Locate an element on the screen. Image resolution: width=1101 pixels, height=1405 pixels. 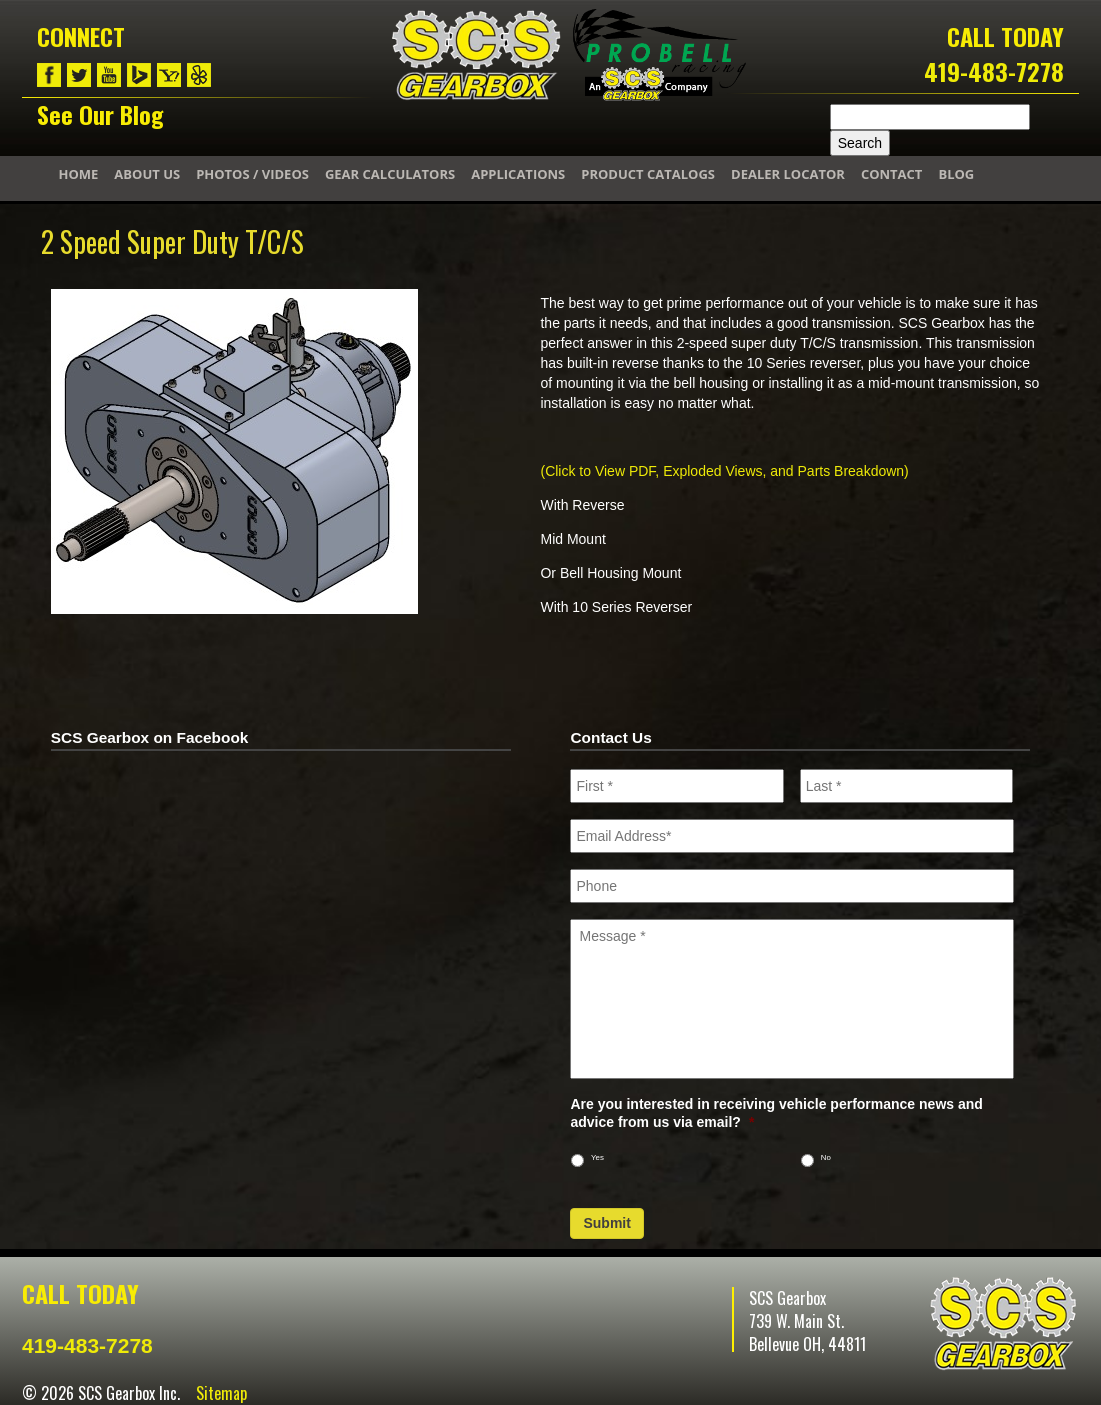
Are you interested in receiving vehicle performance news and advice from us via email? is located at coordinates (776, 1113).